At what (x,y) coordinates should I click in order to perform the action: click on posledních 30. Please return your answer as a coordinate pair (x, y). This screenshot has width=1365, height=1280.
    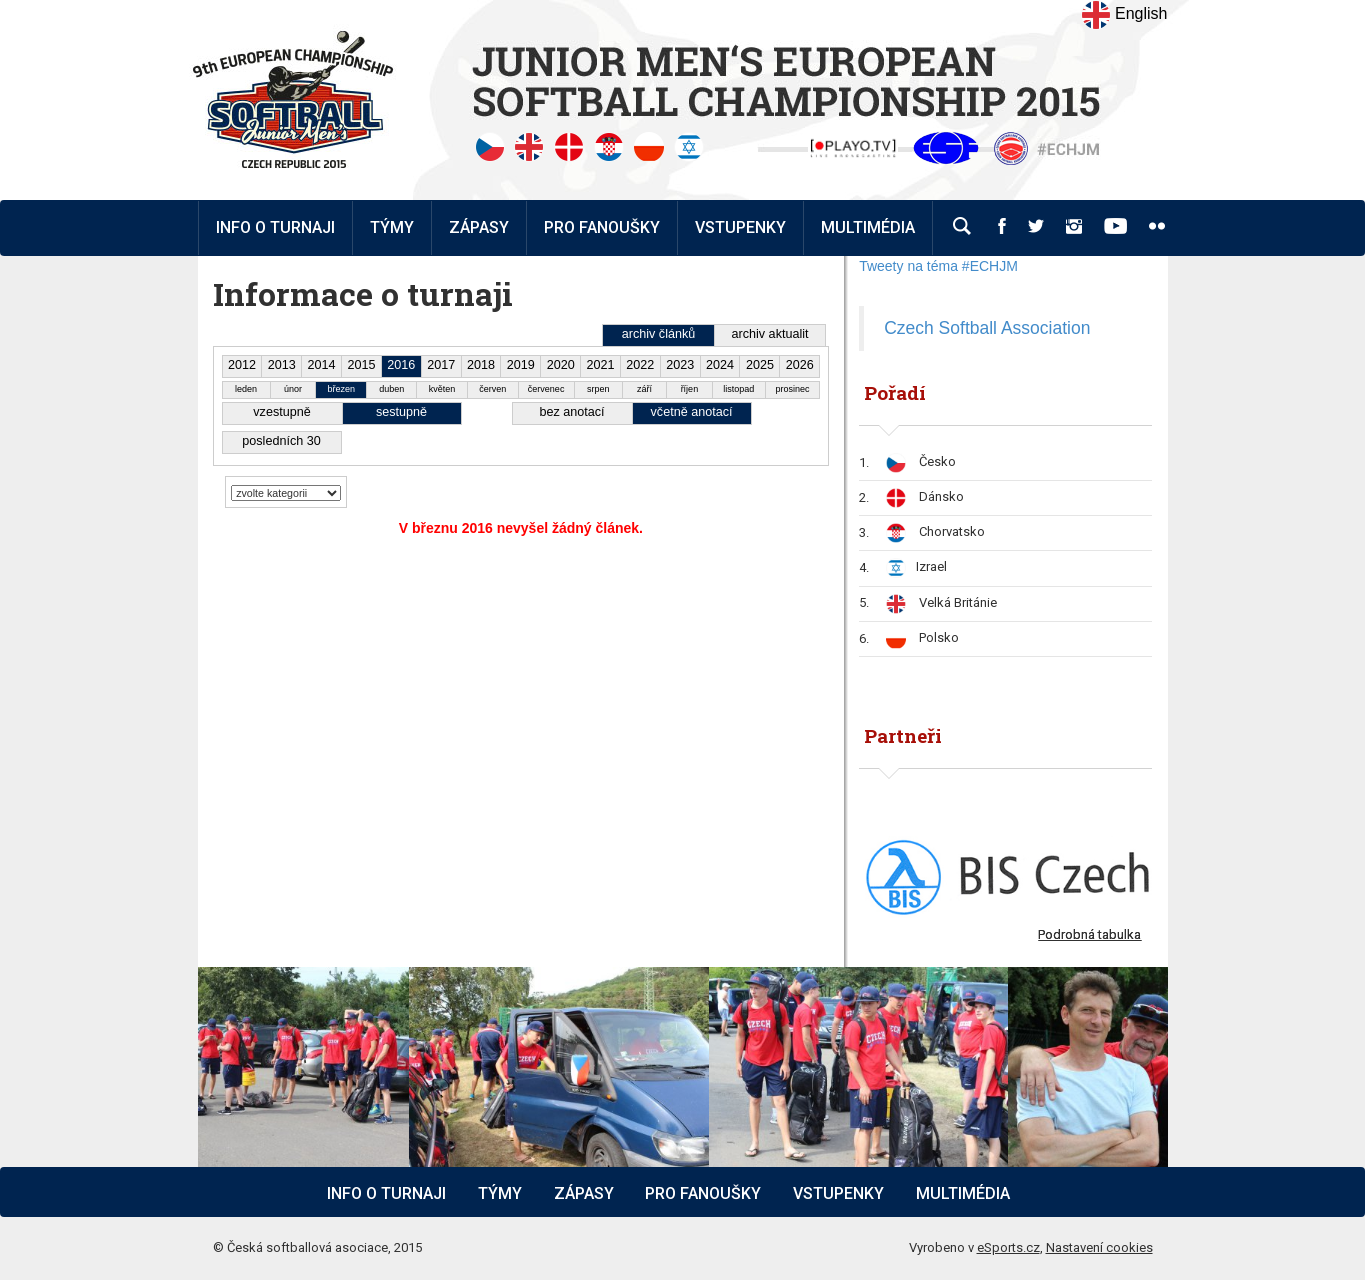
    Looking at the image, I should click on (281, 441).